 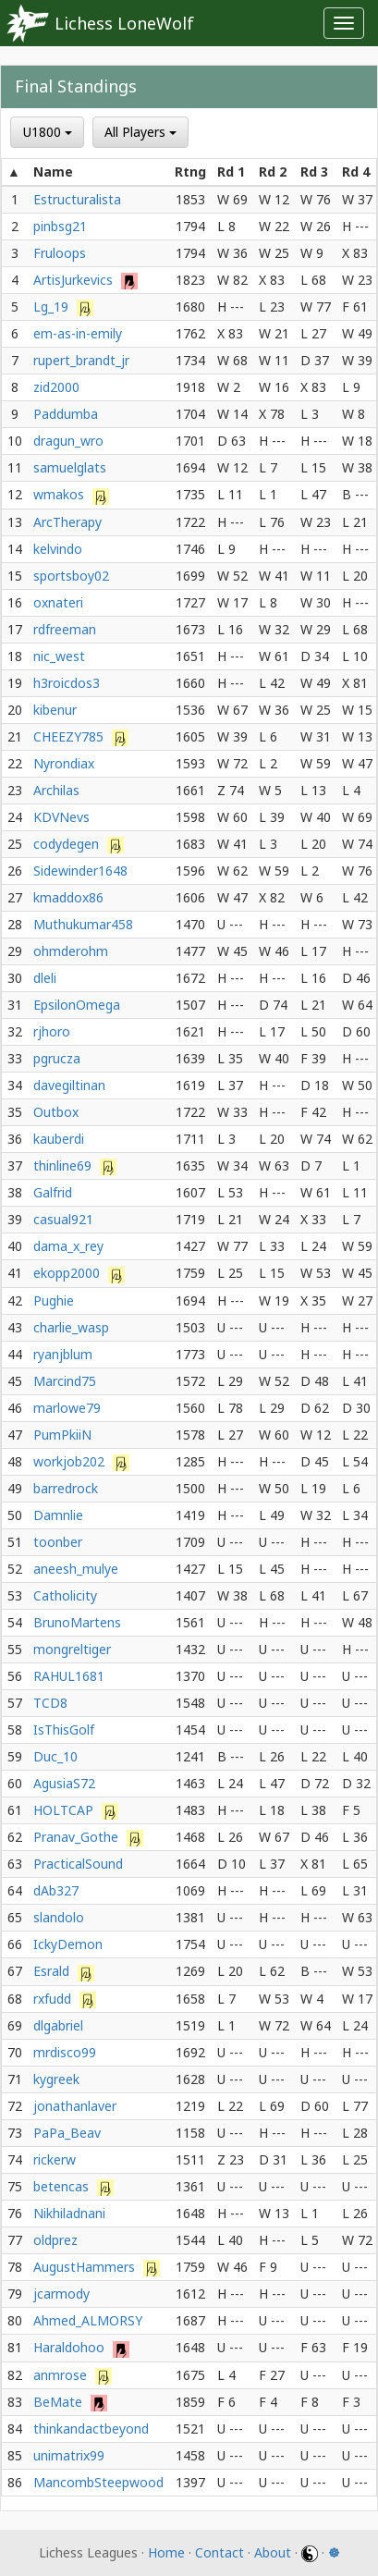 What do you see at coordinates (52, 1192) in the screenshot?
I see `Galfrid` at bounding box center [52, 1192].